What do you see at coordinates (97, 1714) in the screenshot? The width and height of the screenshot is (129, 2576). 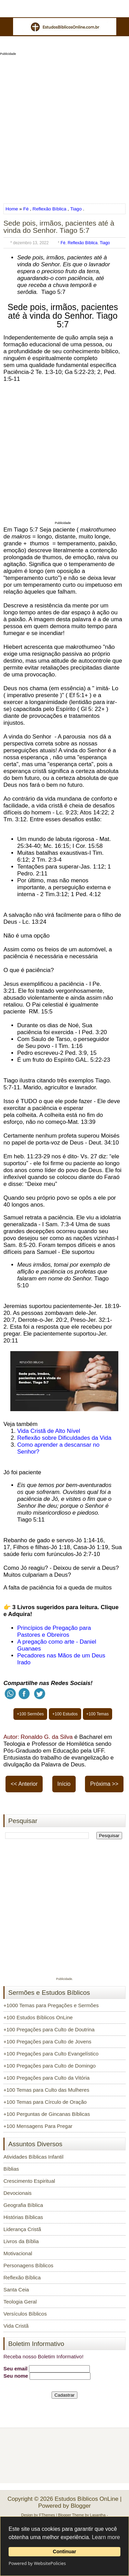 I see `+100 Temas` at bounding box center [97, 1714].